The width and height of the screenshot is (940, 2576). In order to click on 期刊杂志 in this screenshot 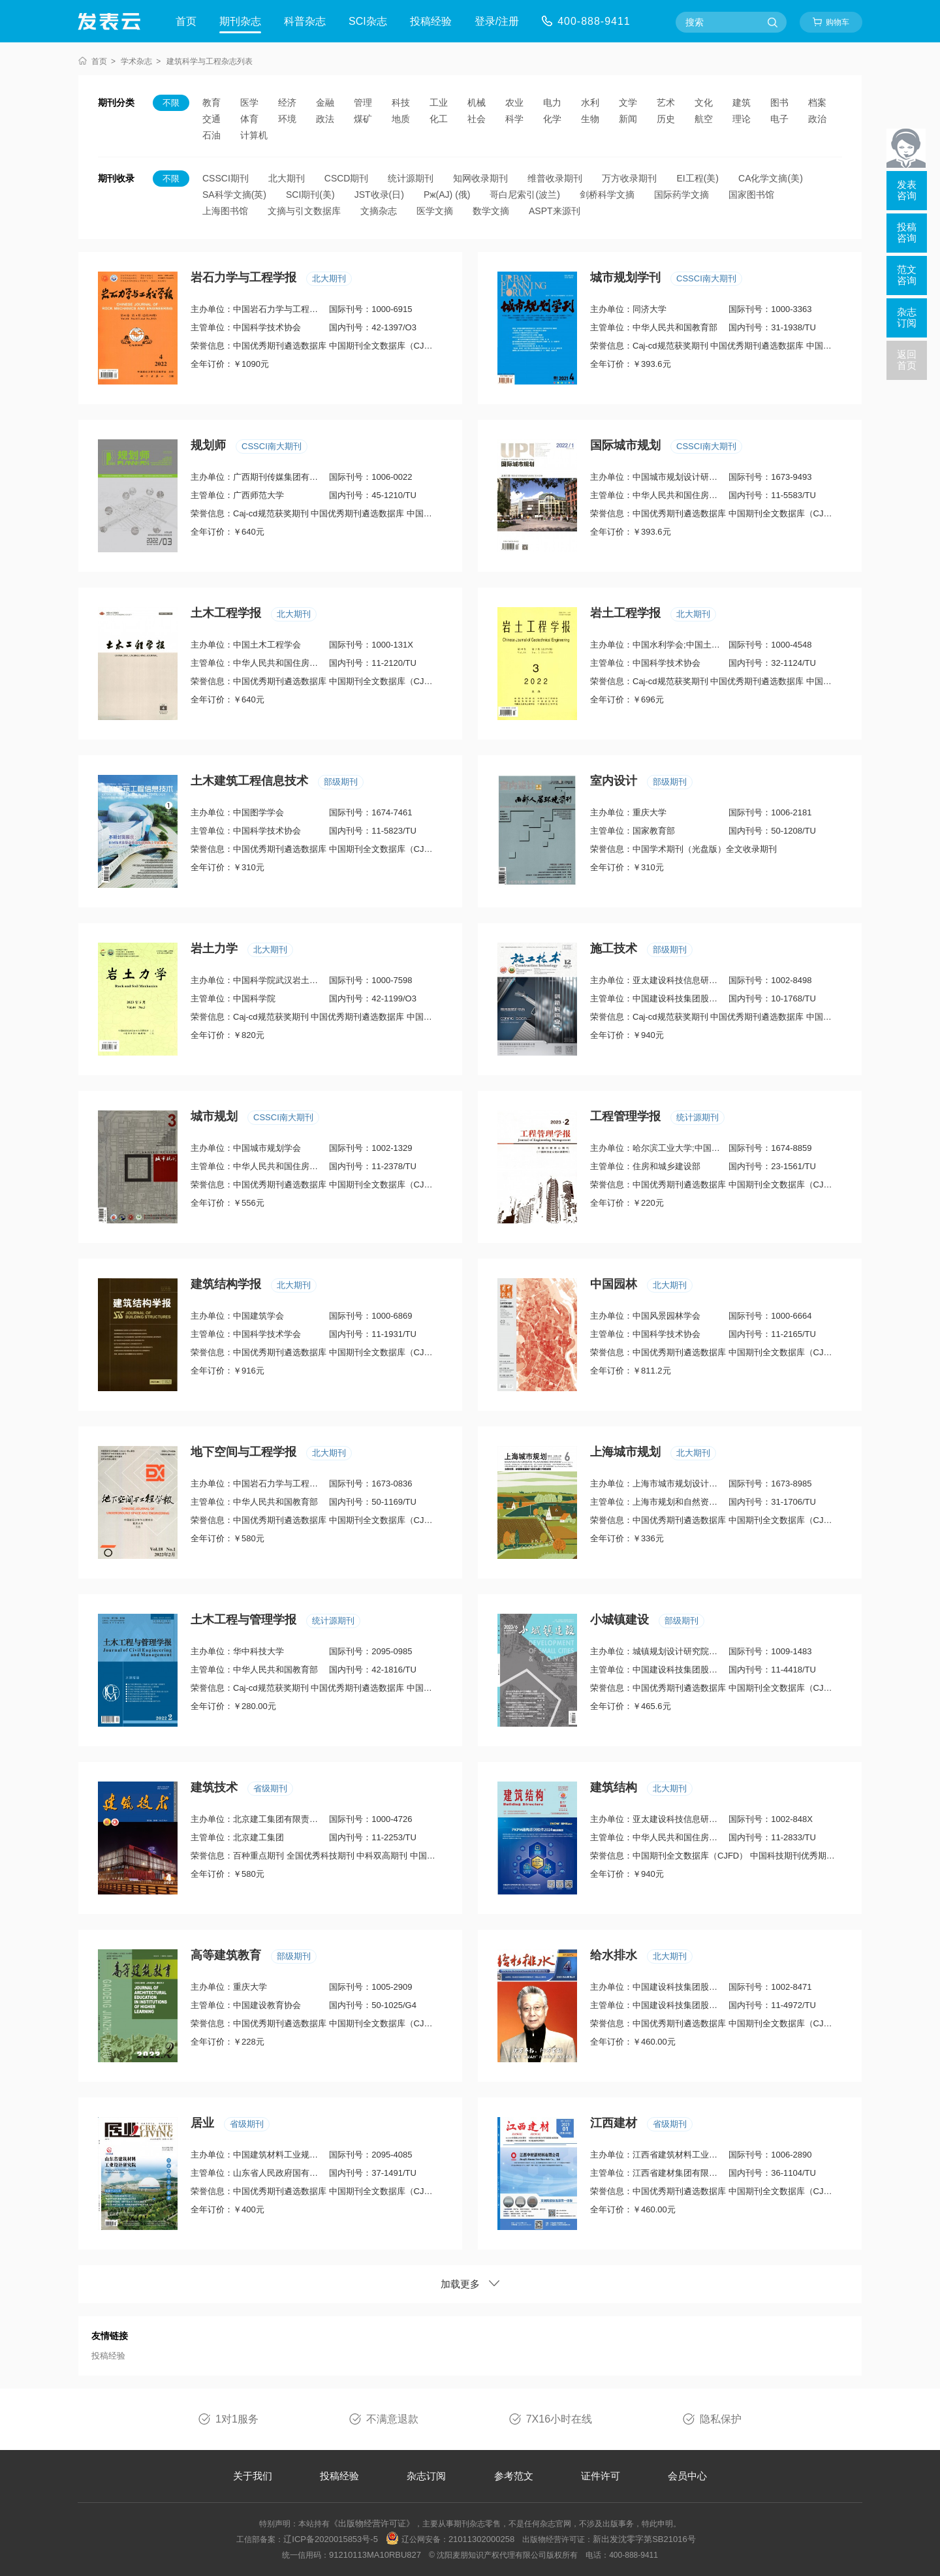, I will do `click(240, 21)`.